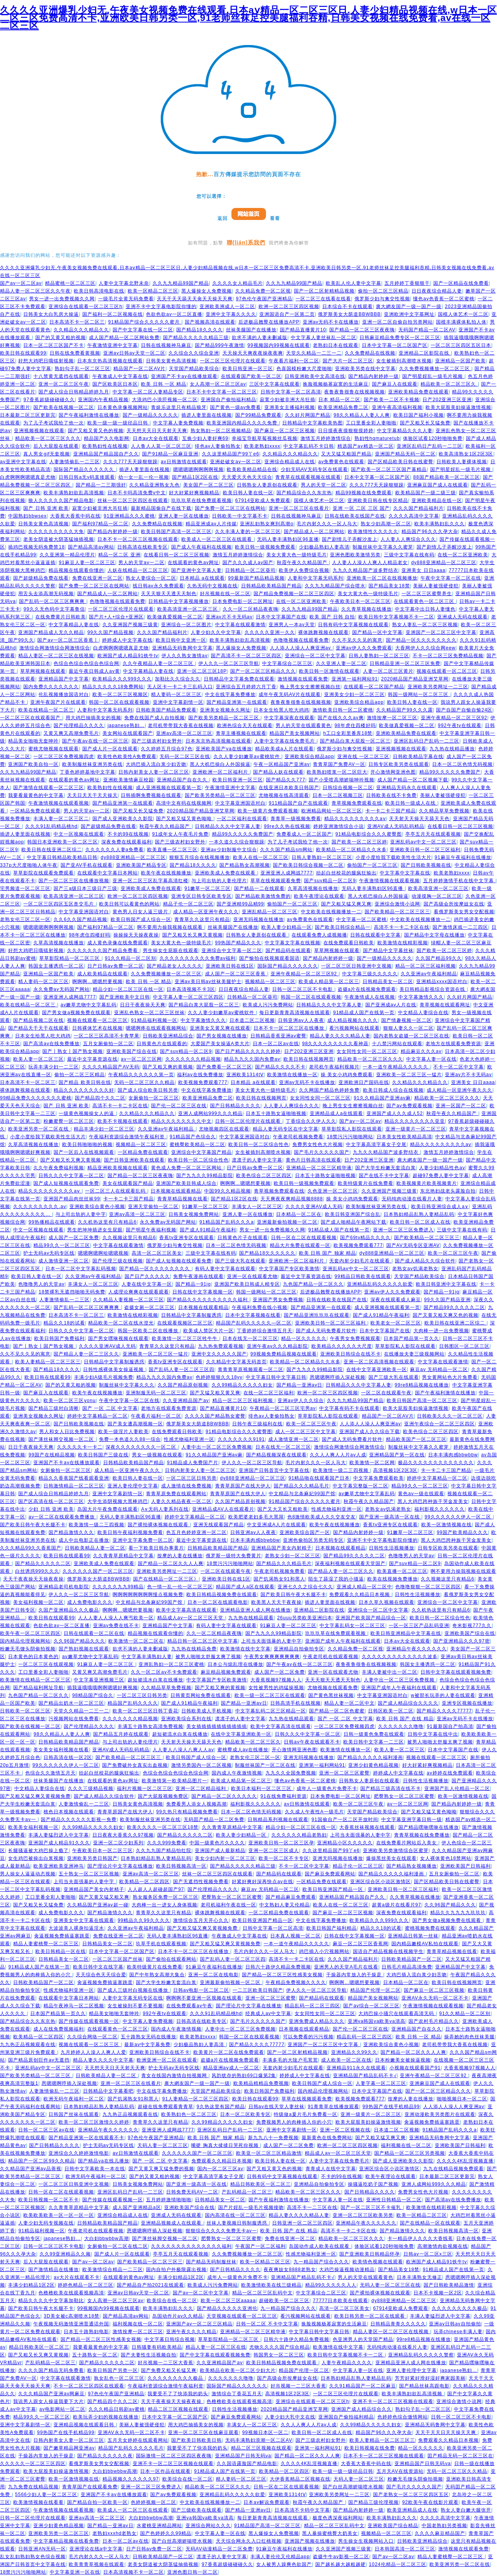 The height and width of the screenshot is (2576, 497). Describe the element at coordinates (69, 1400) in the screenshot. I see `欧美一区二区三区yonu` at that location.